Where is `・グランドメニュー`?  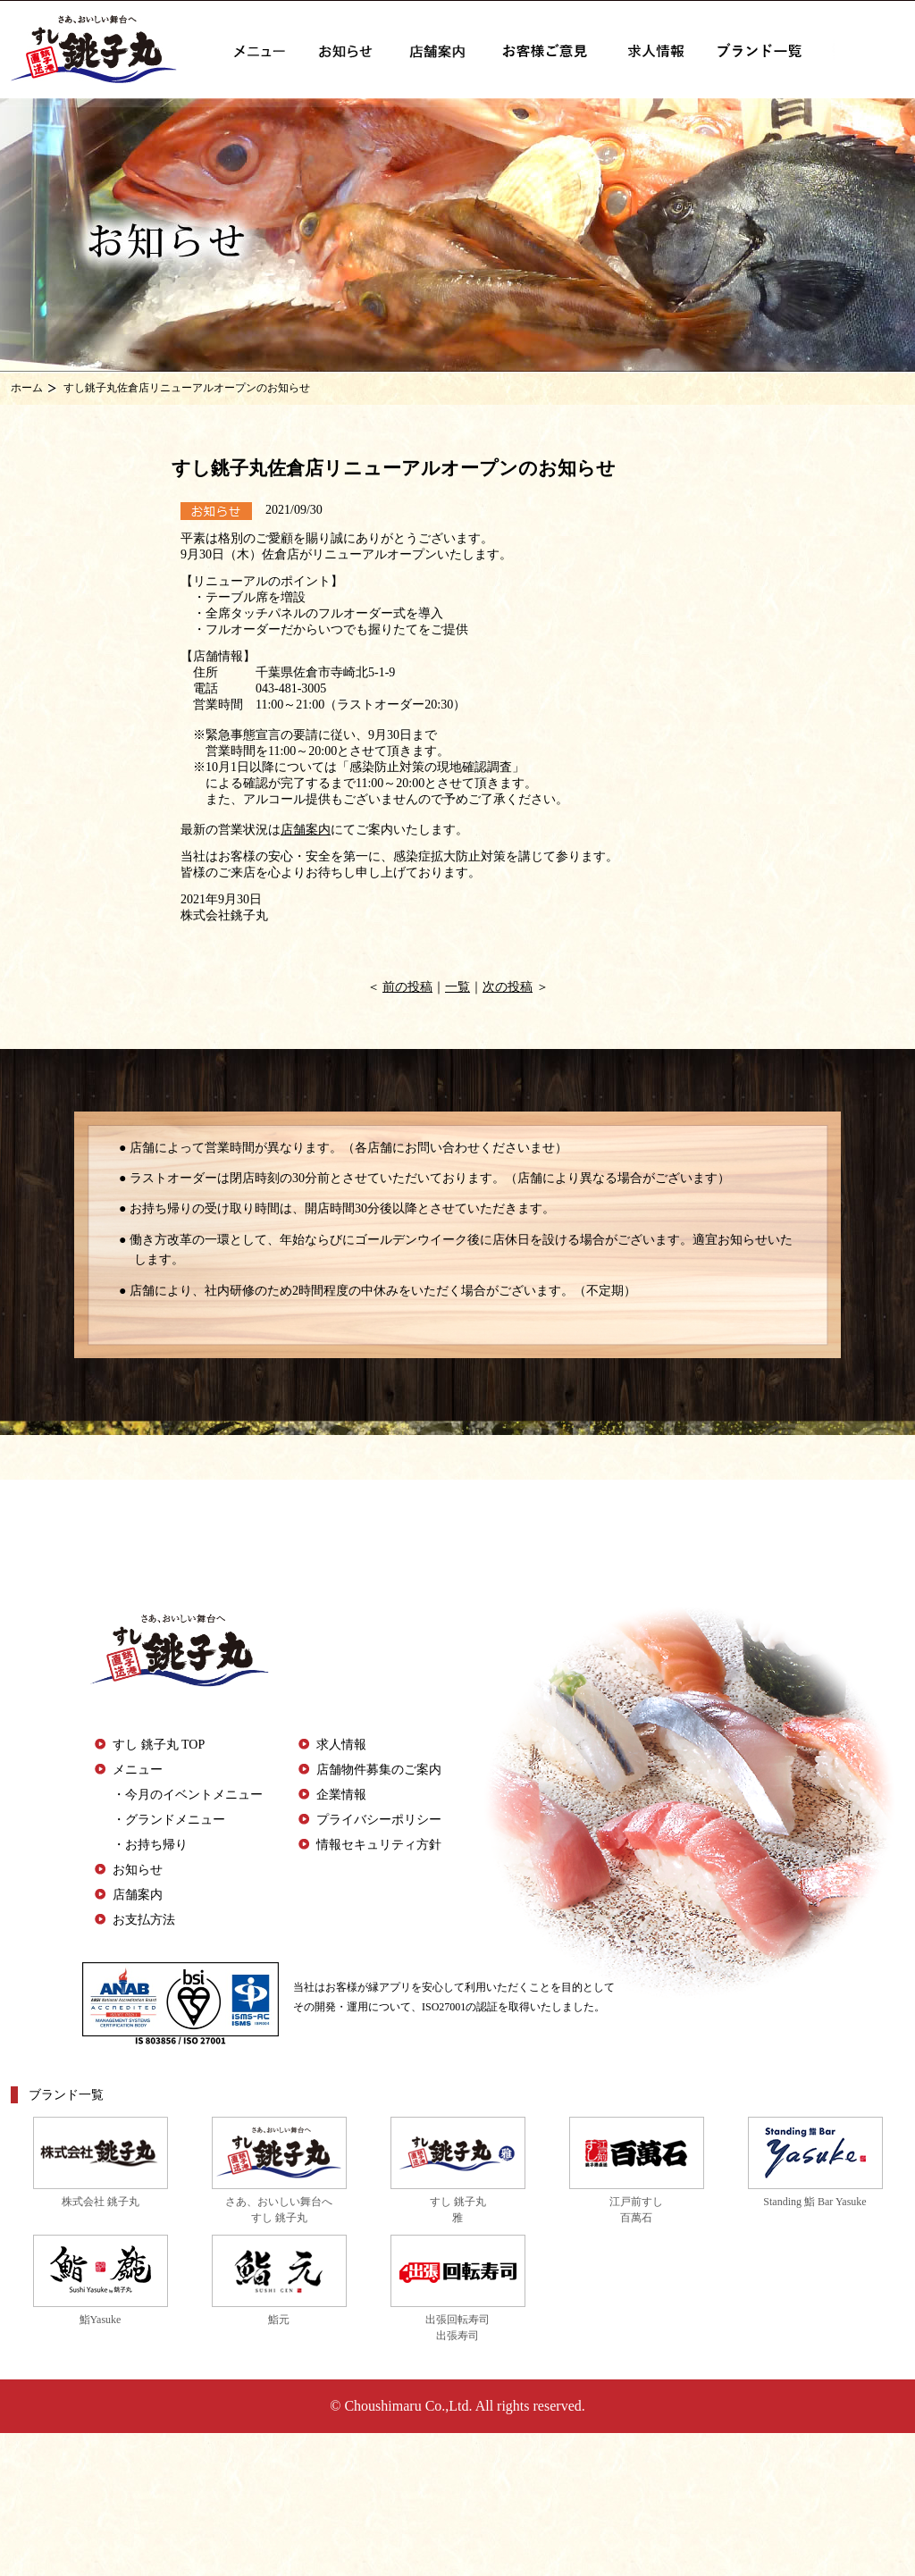 ・グランドメニュー is located at coordinates (169, 1819).